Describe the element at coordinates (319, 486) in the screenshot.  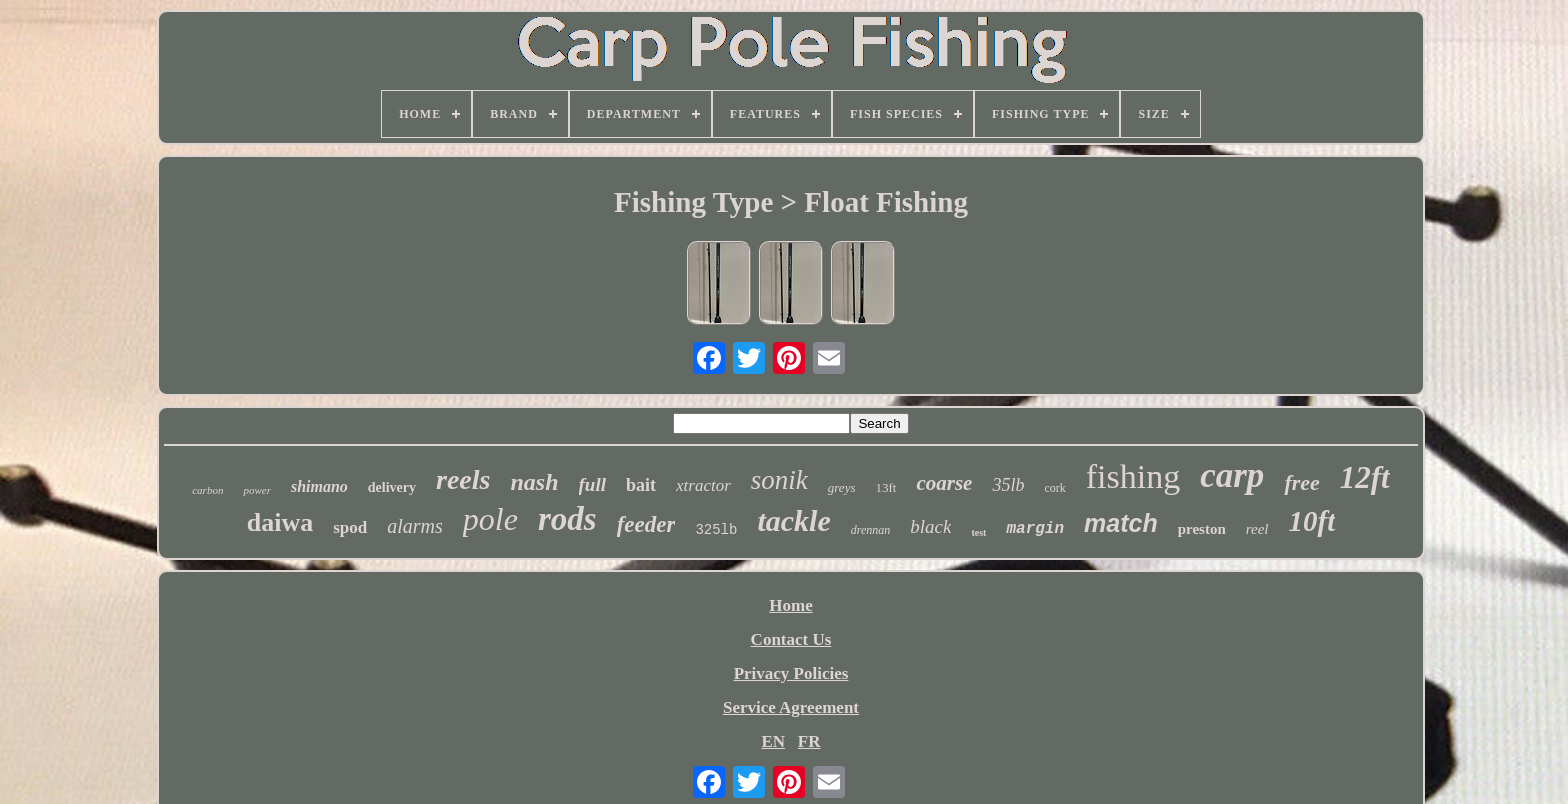
I see `shimano` at that location.